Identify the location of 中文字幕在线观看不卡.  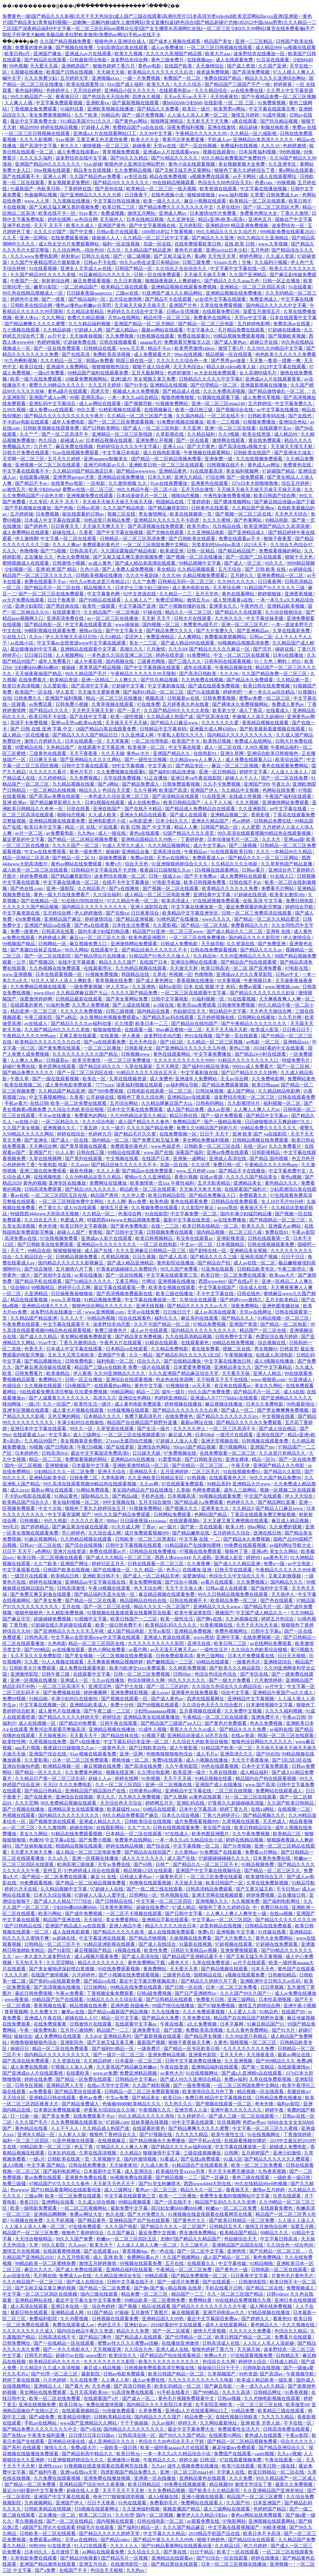
(26, 471).